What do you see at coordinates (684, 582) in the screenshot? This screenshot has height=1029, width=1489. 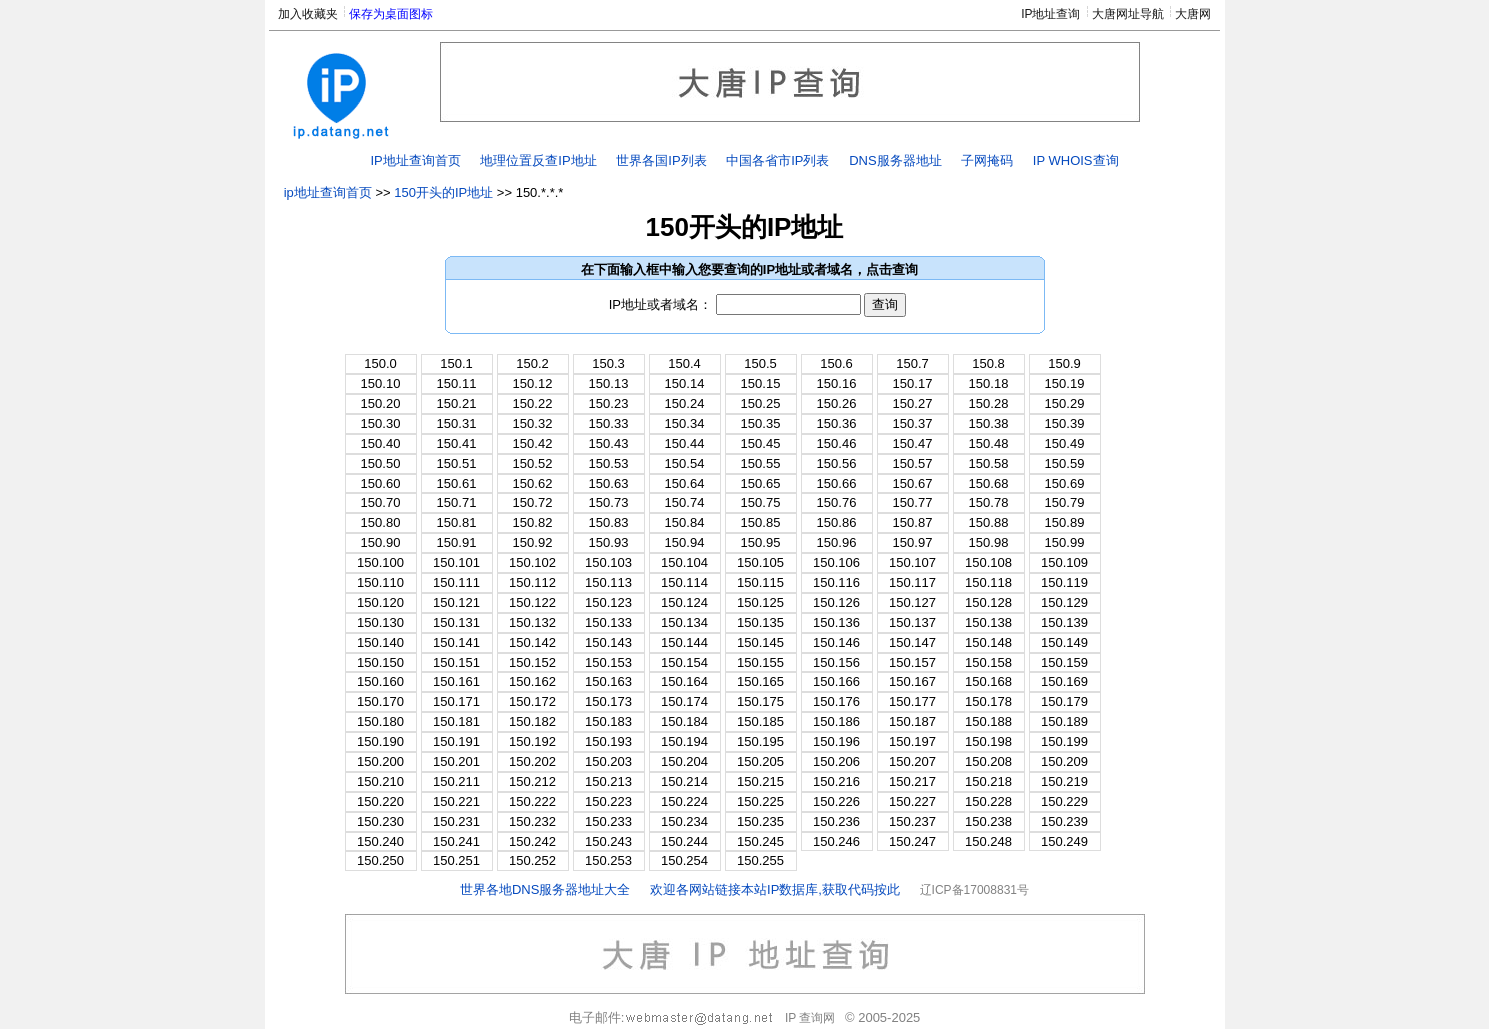 I see `150.114` at bounding box center [684, 582].